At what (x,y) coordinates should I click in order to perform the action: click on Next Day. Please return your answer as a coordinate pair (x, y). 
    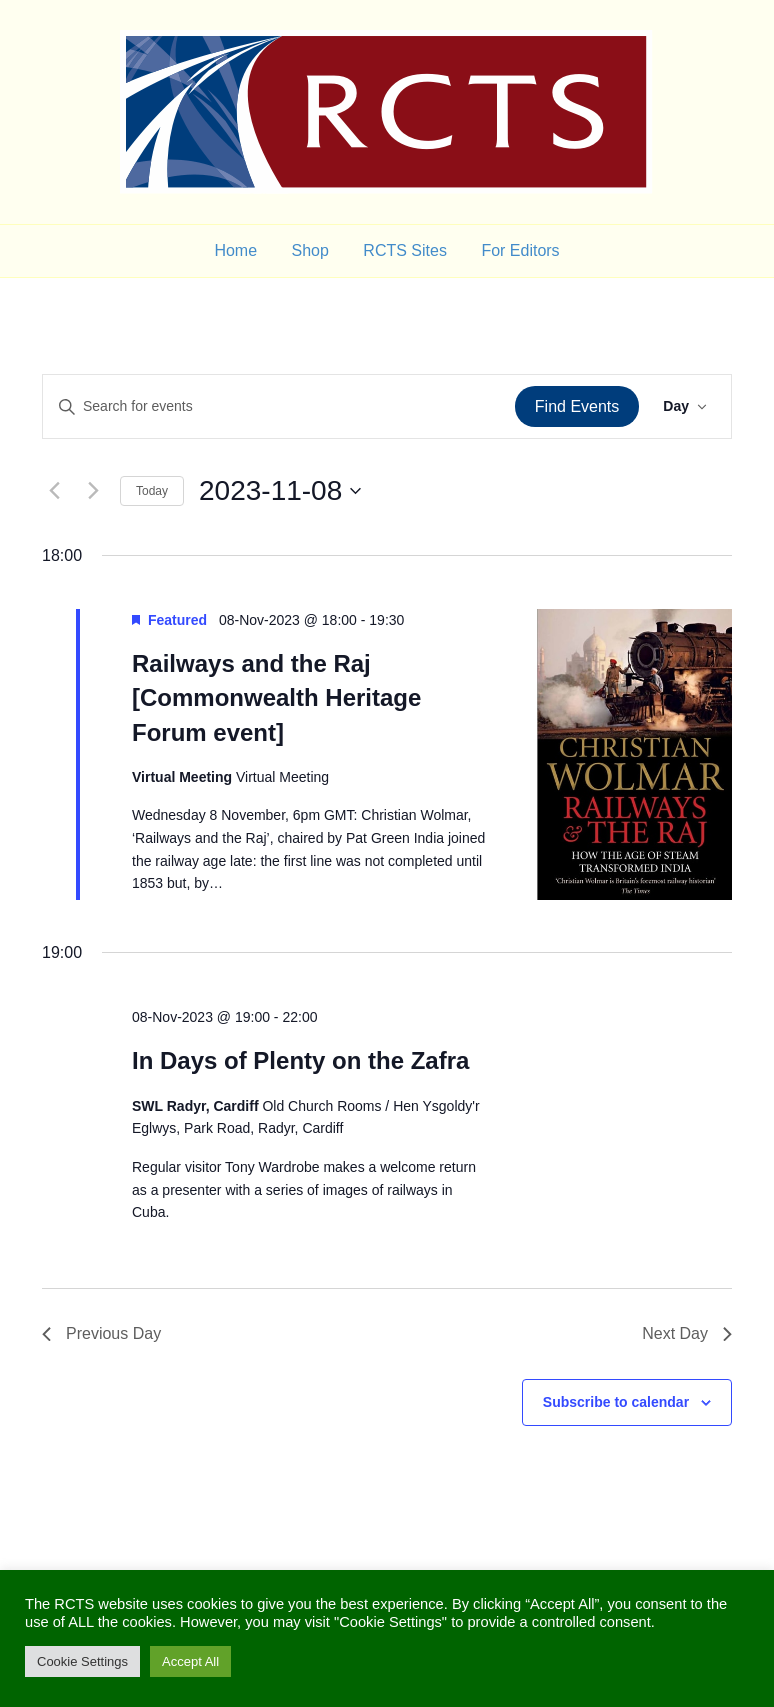
    Looking at the image, I should click on (687, 1333).